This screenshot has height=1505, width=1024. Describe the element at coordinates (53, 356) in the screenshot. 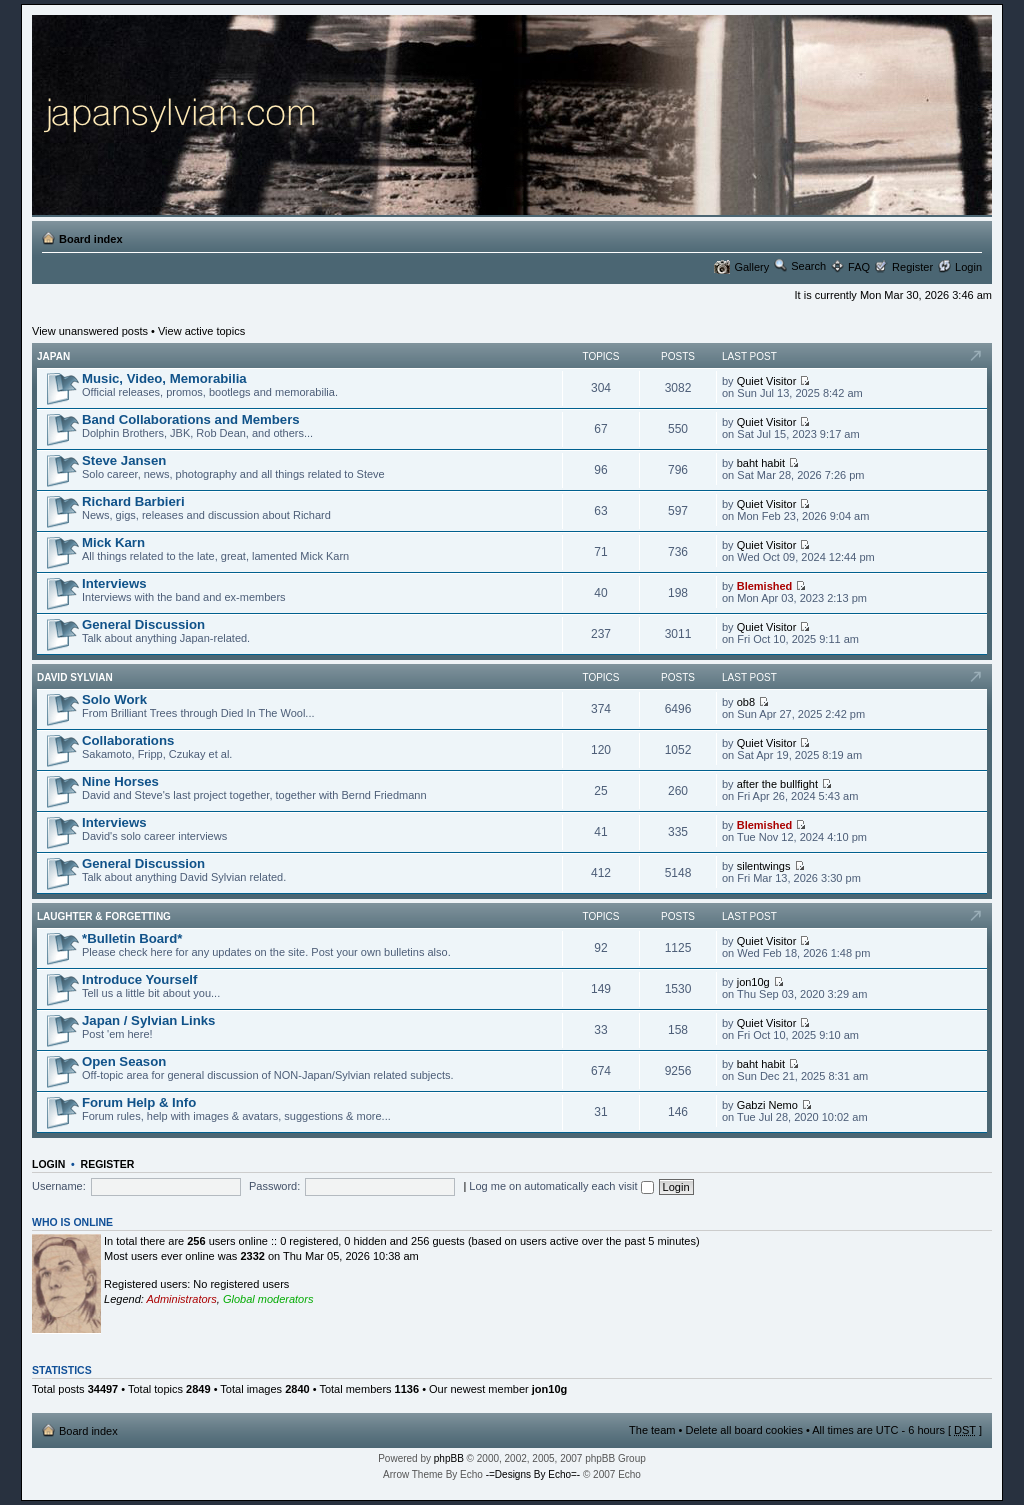

I see `Japan` at that location.